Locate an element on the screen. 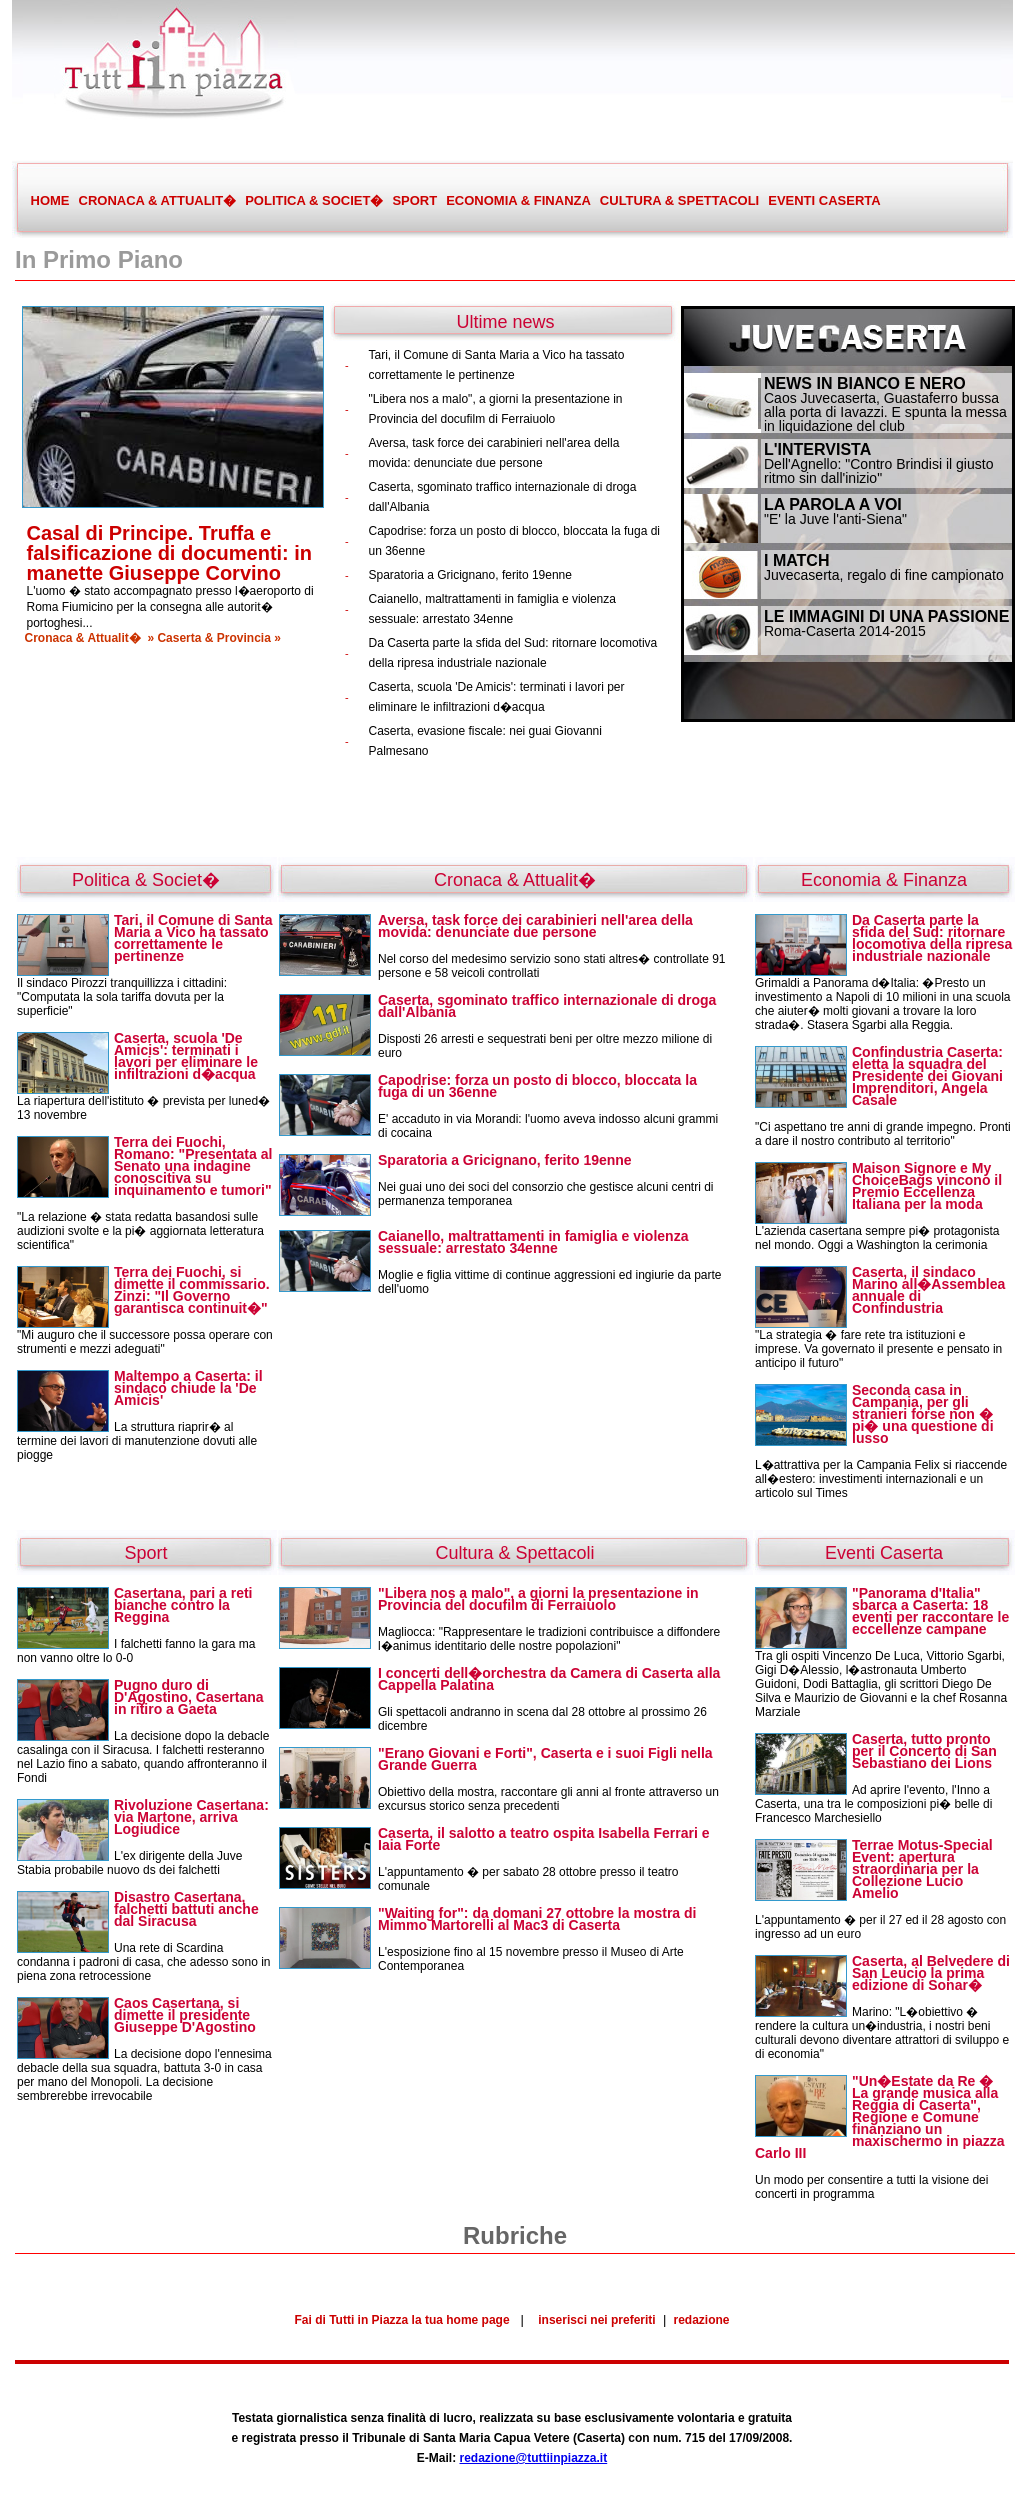 The width and height of the screenshot is (1024, 2500). HOME is located at coordinates (50, 200).